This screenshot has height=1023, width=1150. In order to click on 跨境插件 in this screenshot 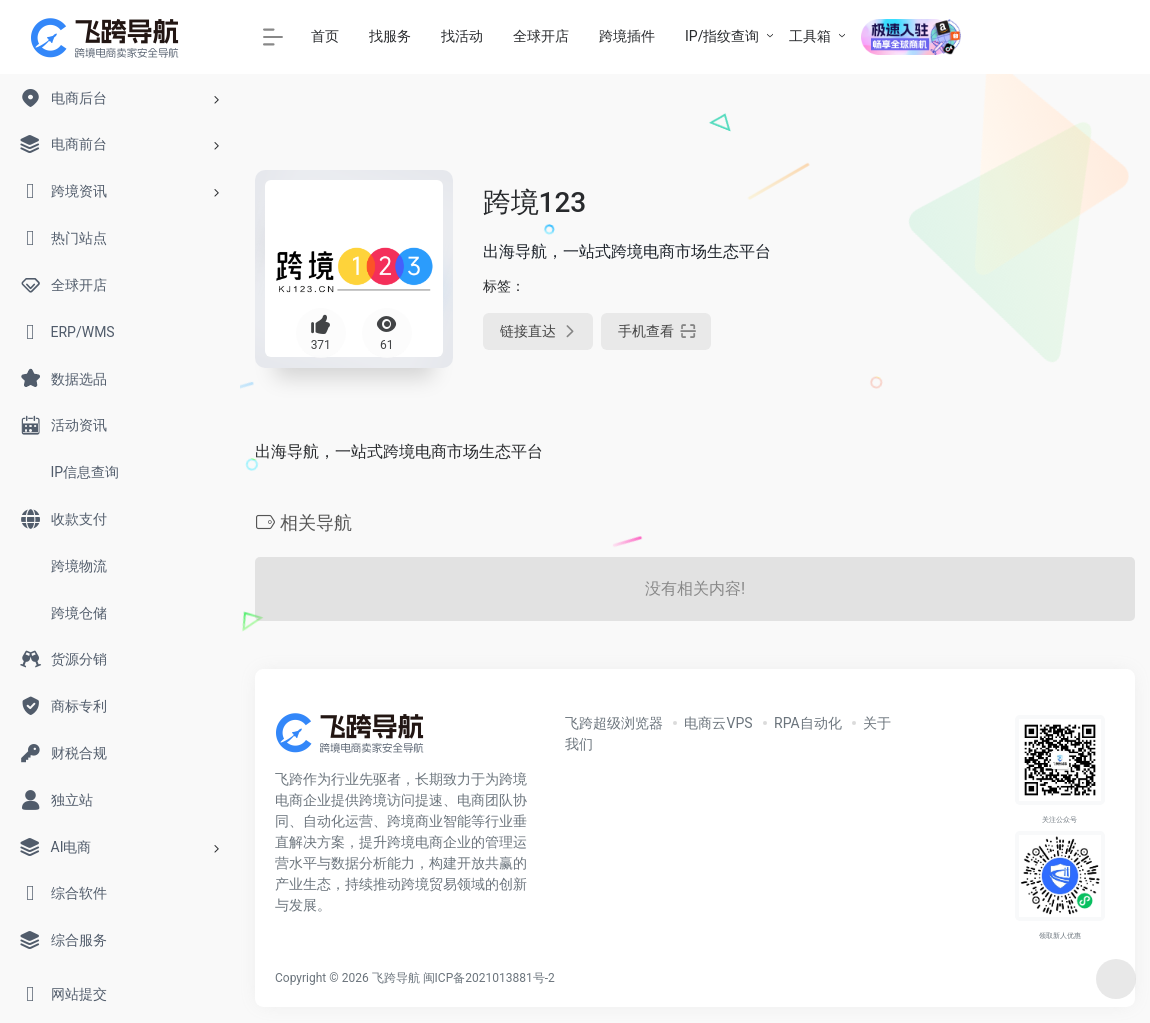, I will do `click(627, 36)`.